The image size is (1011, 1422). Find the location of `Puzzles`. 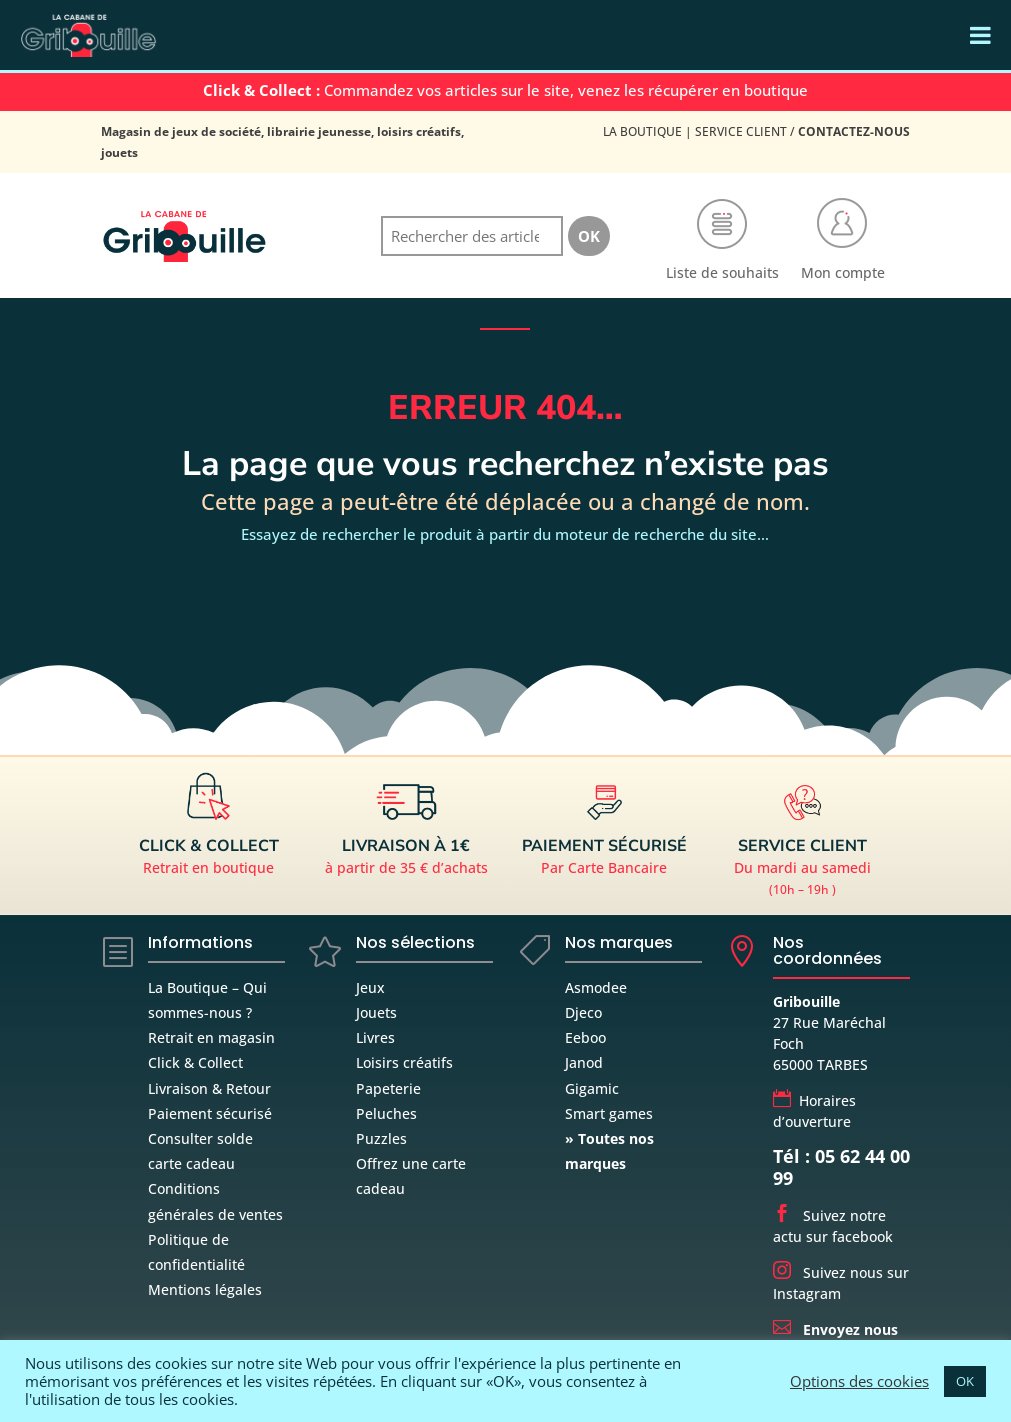

Puzzles is located at coordinates (381, 1138).